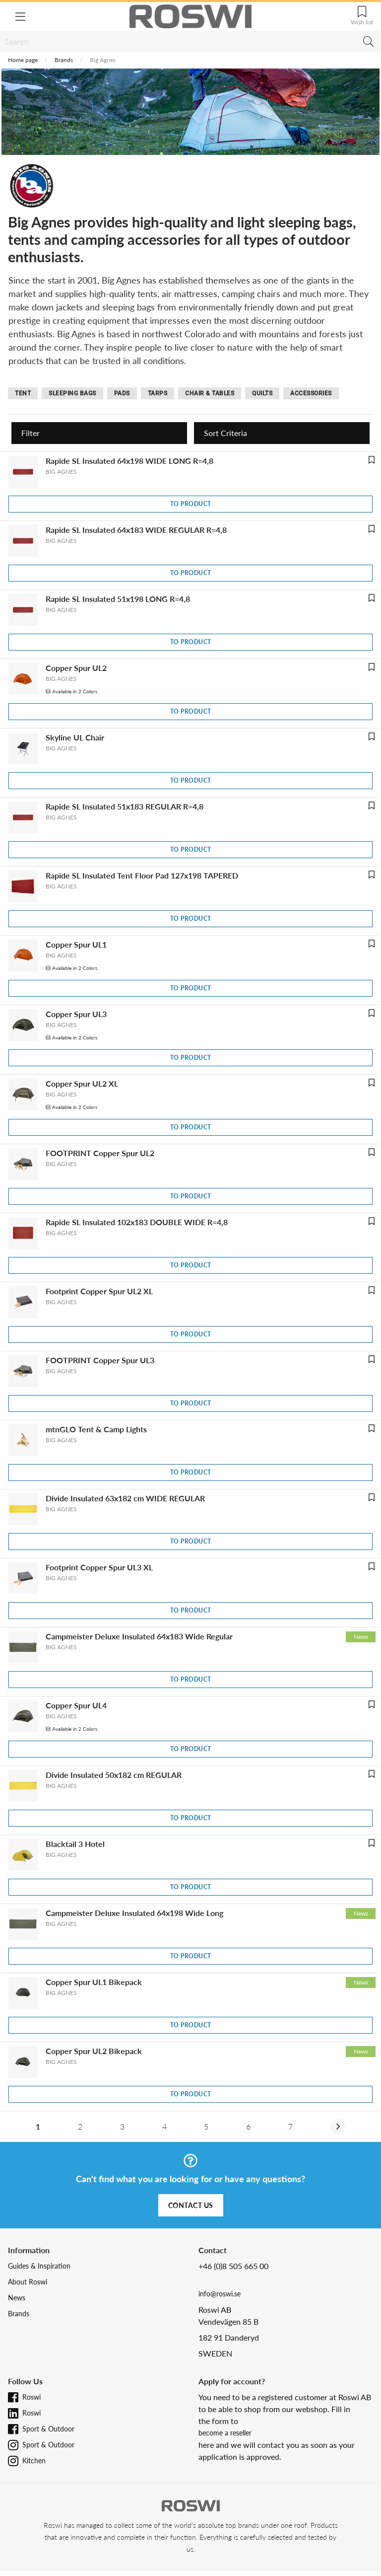  Describe the element at coordinates (39, 2266) in the screenshot. I see `Guides & Inspiration` at that location.